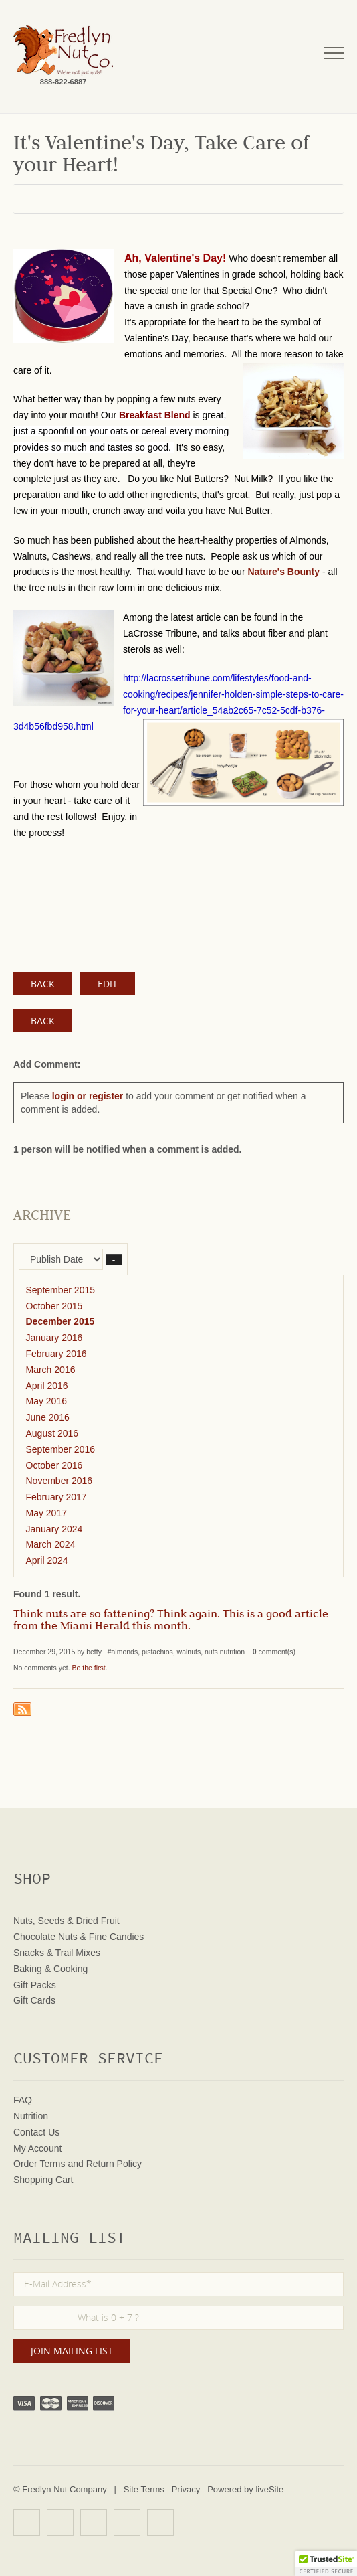  Describe the element at coordinates (114, 1259) in the screenshot. I see `– [button]` at that location.